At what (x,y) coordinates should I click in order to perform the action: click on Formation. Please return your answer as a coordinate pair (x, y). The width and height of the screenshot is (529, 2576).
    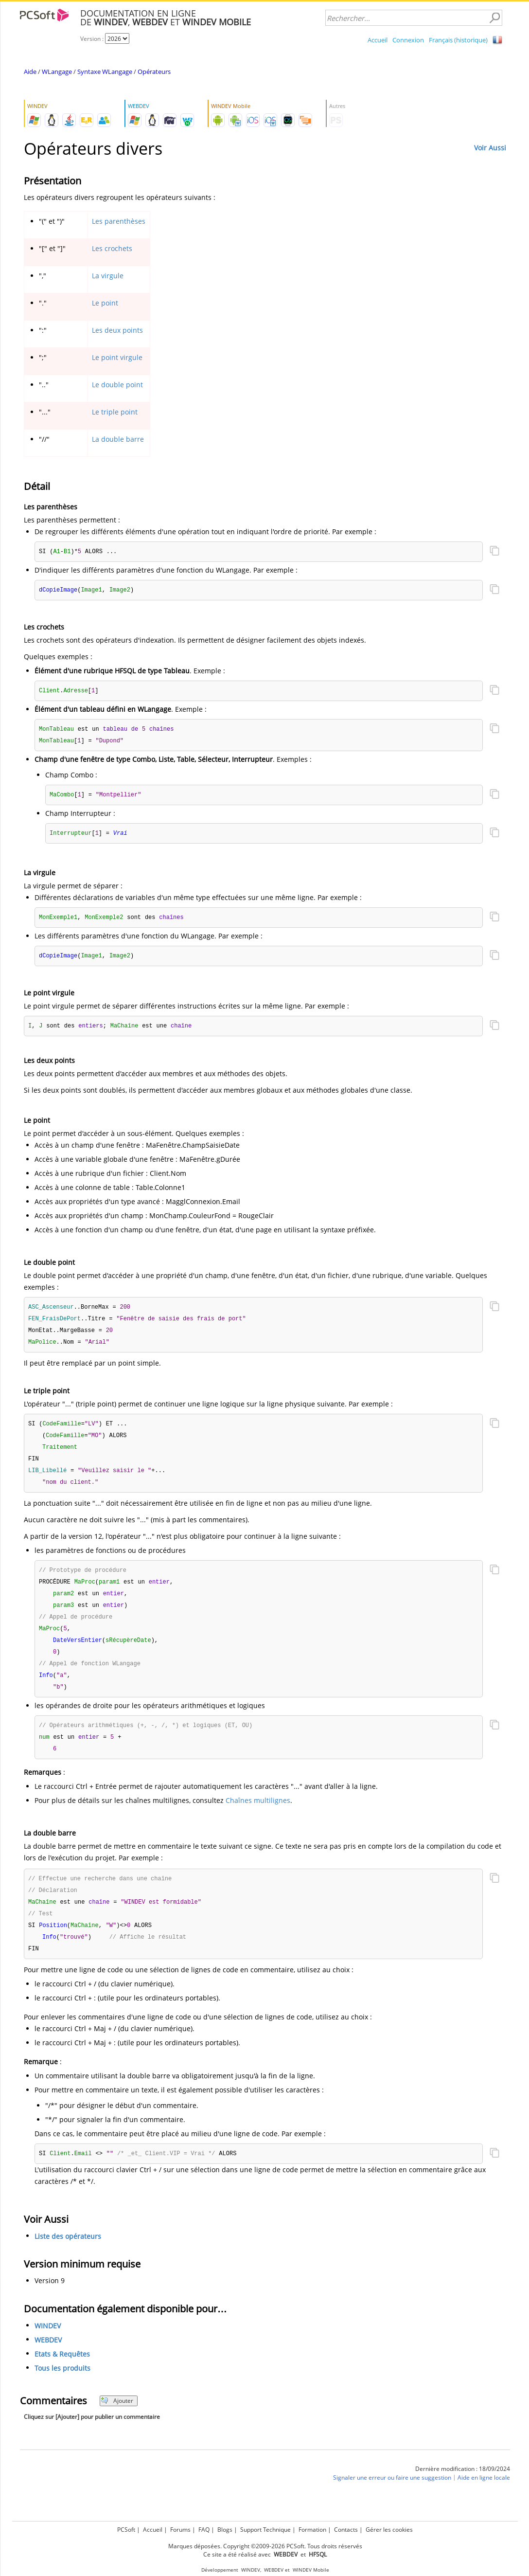
    Looking at the image, I should click on (312, 2529).